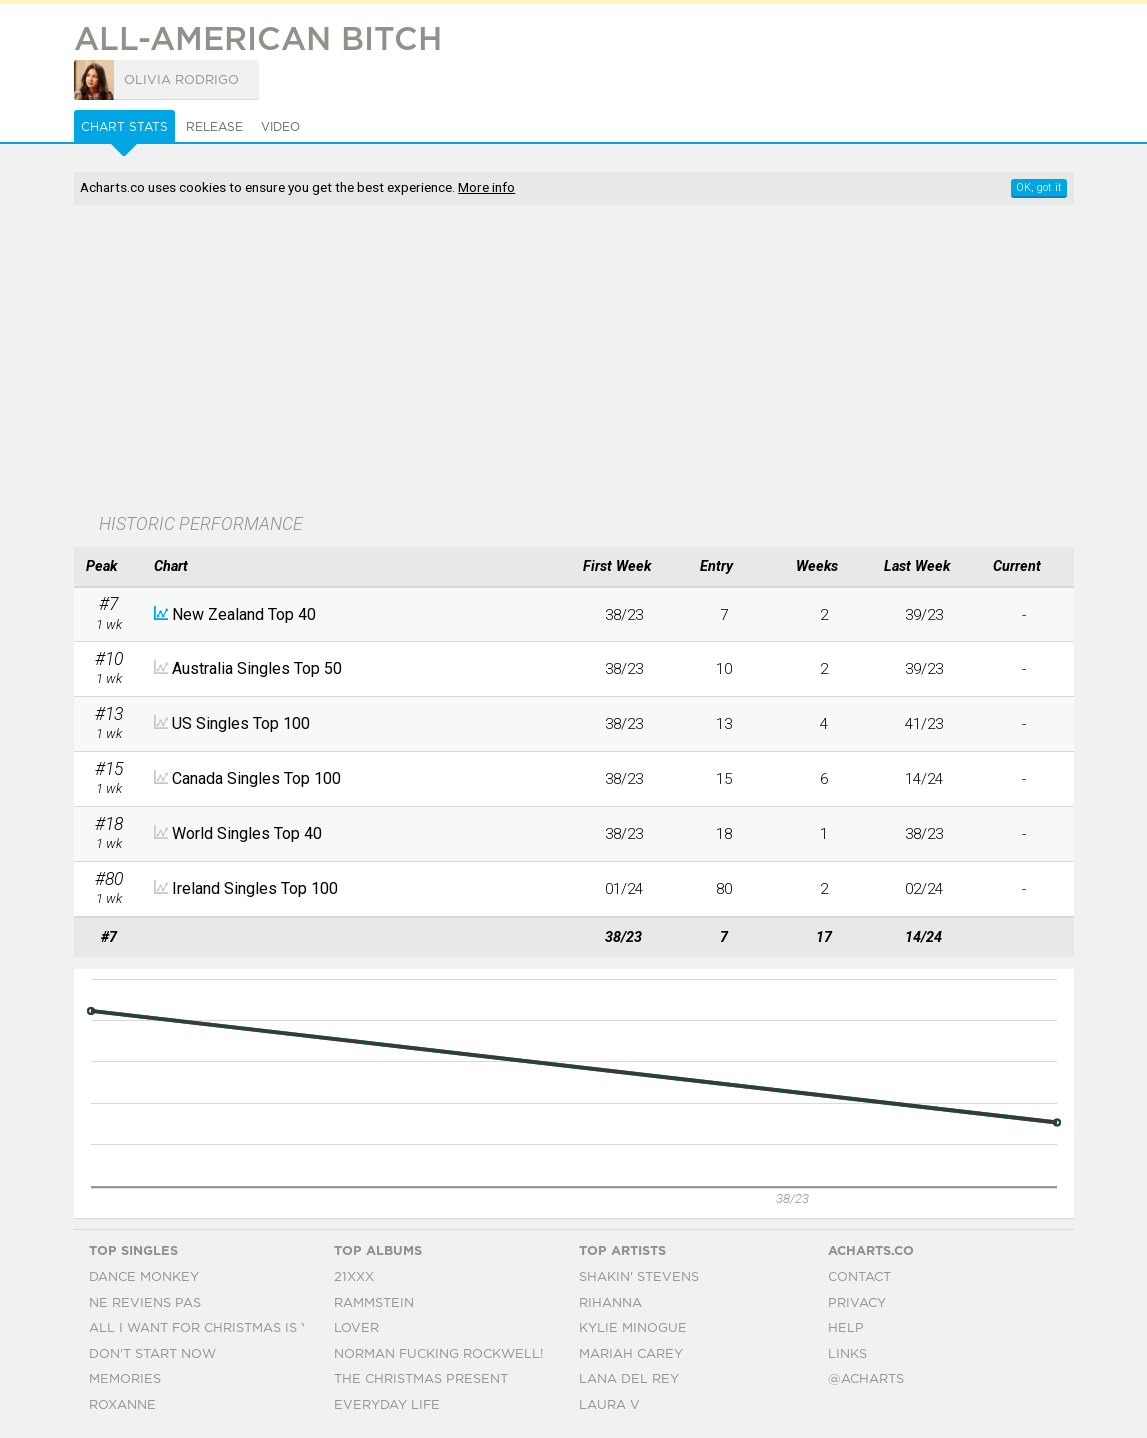 The image size is (1147, 1438). Describe the element at coordinates (609, 1405) in the screenshot. I see `Laura V` at that location.